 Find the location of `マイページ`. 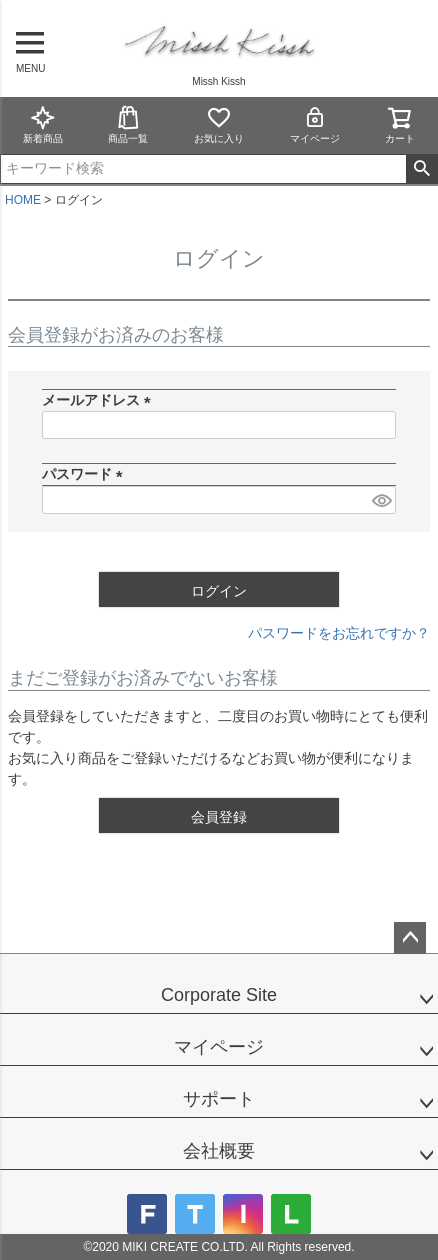

マイページ is located at coordinates (315, 124).